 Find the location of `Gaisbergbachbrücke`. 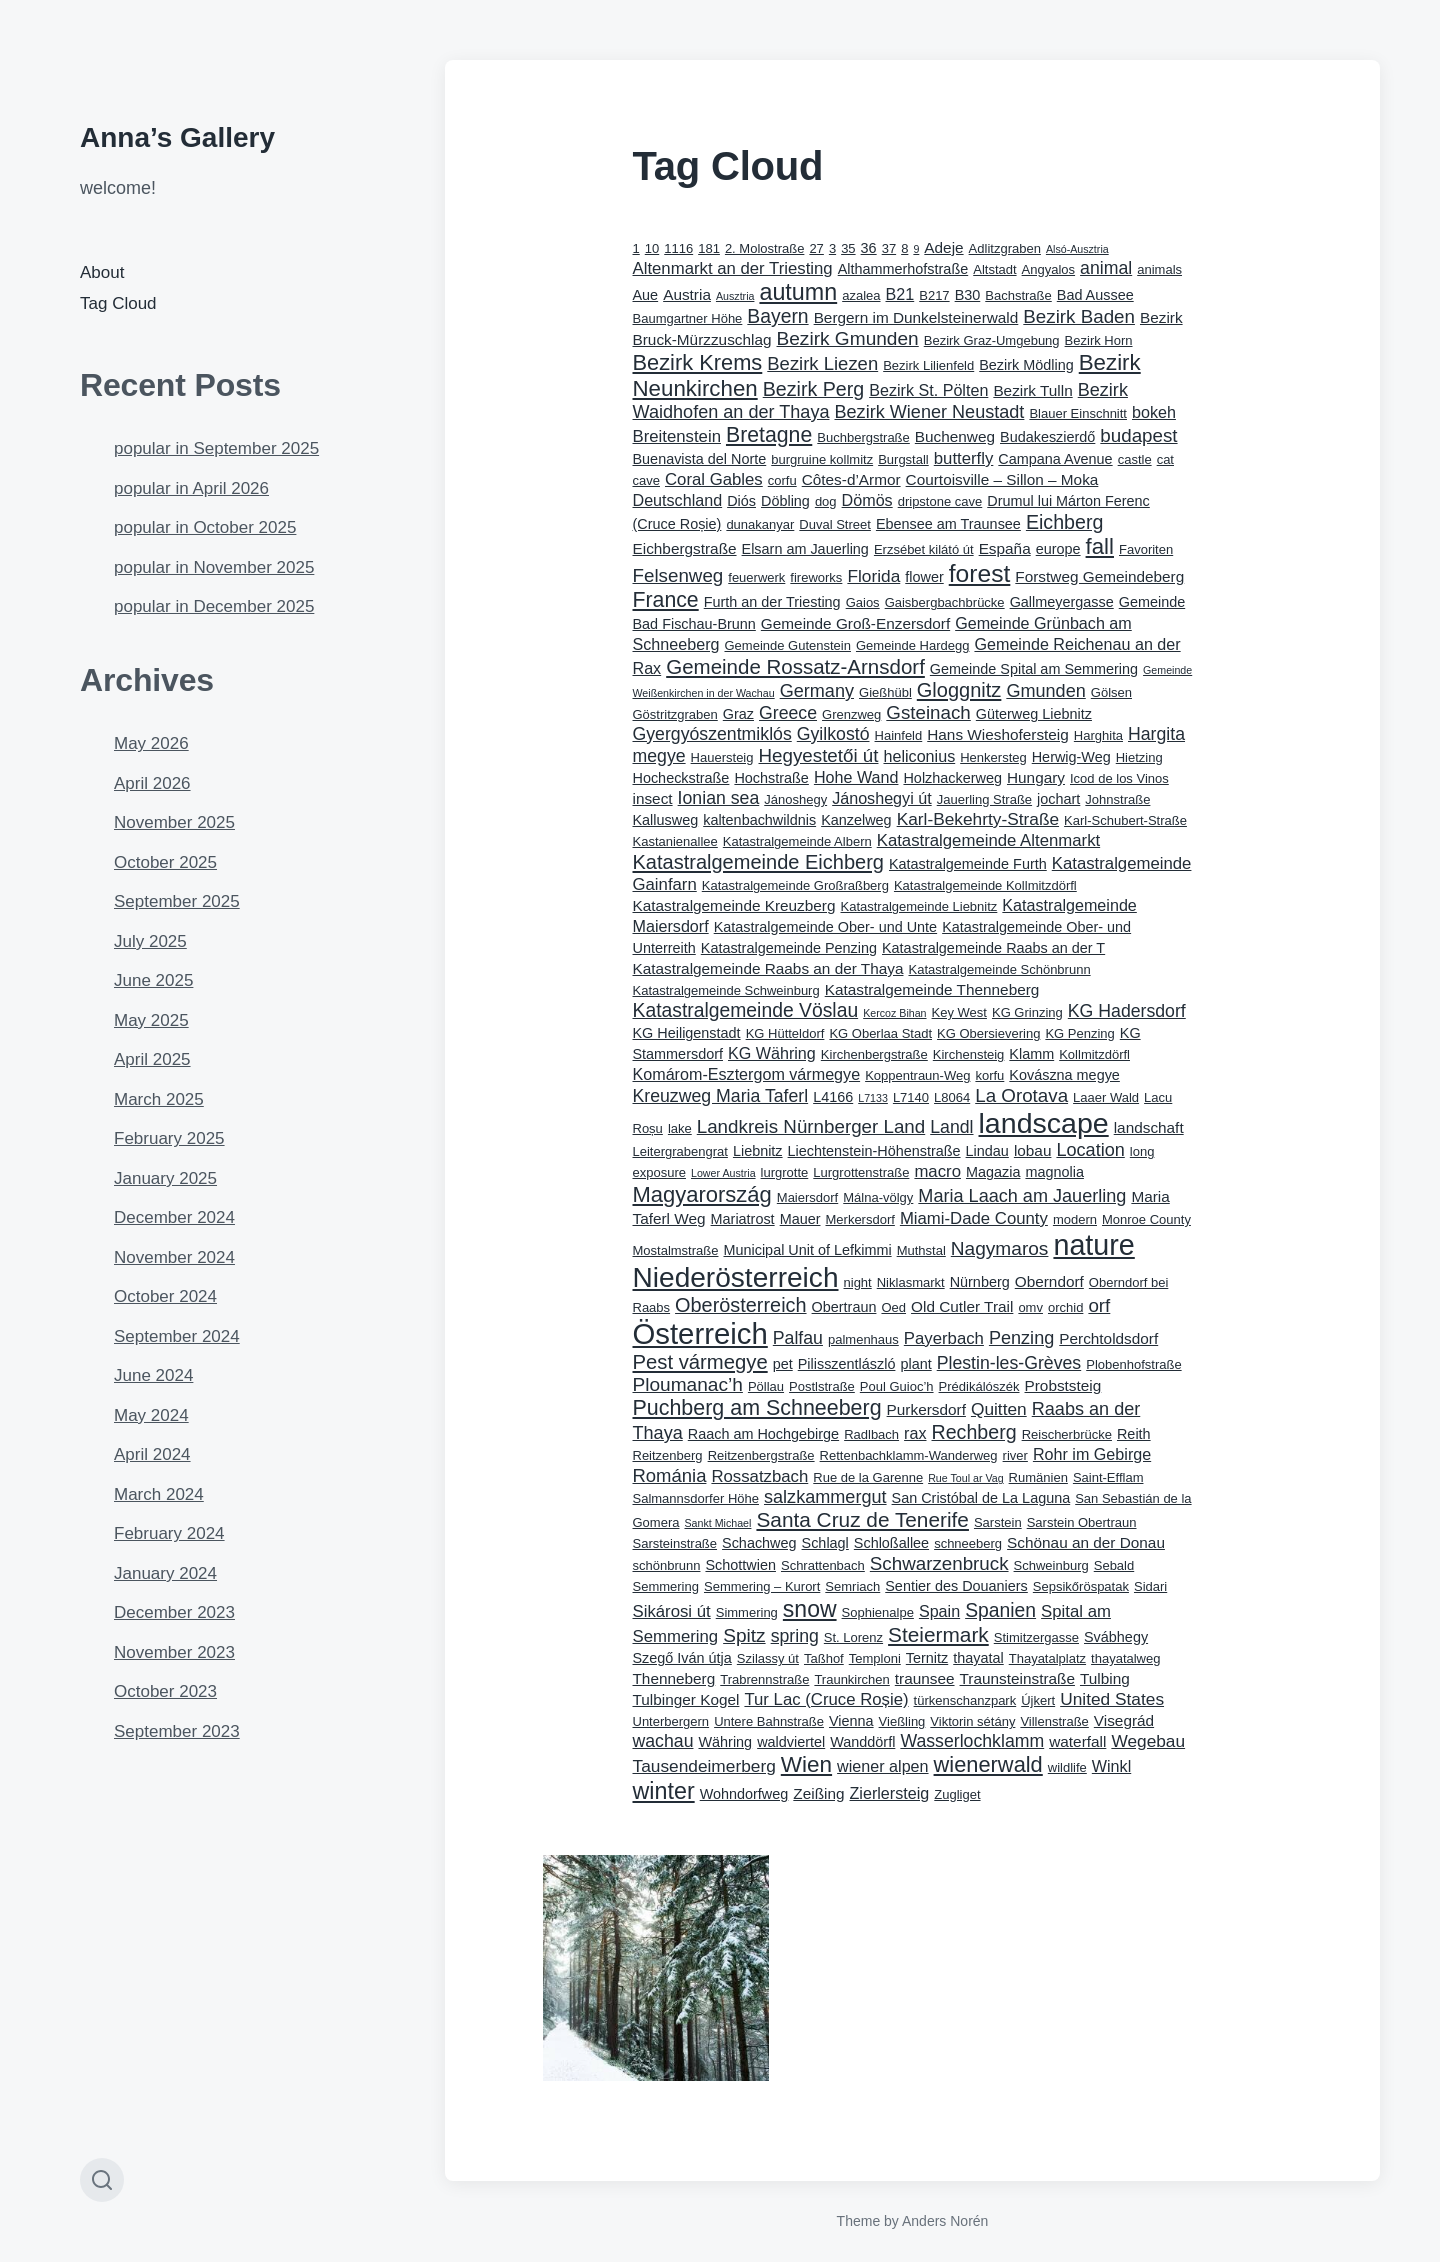

Gaisbergbachbrücke is located at coordinates (945, 602).